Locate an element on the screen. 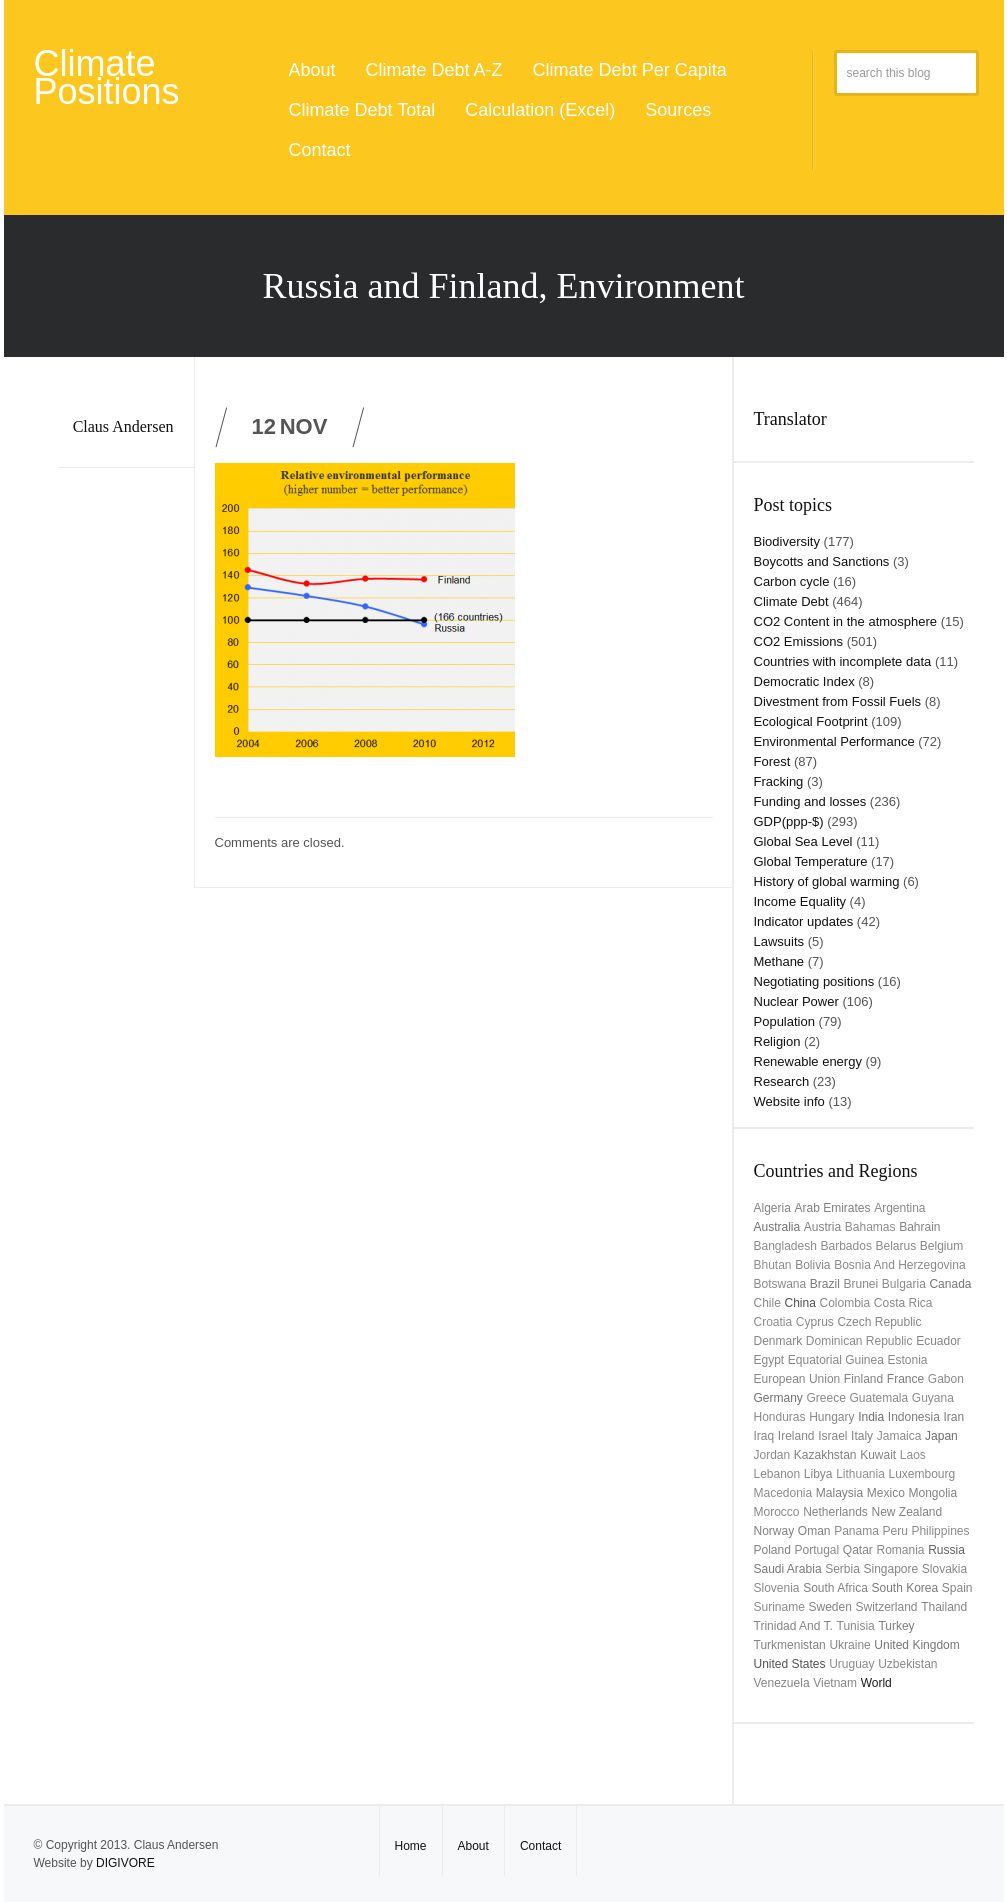 The height and width of the screenshot is (1902, 1007). Bosnia and Herzegovina is located at coordinates (899, 1265).